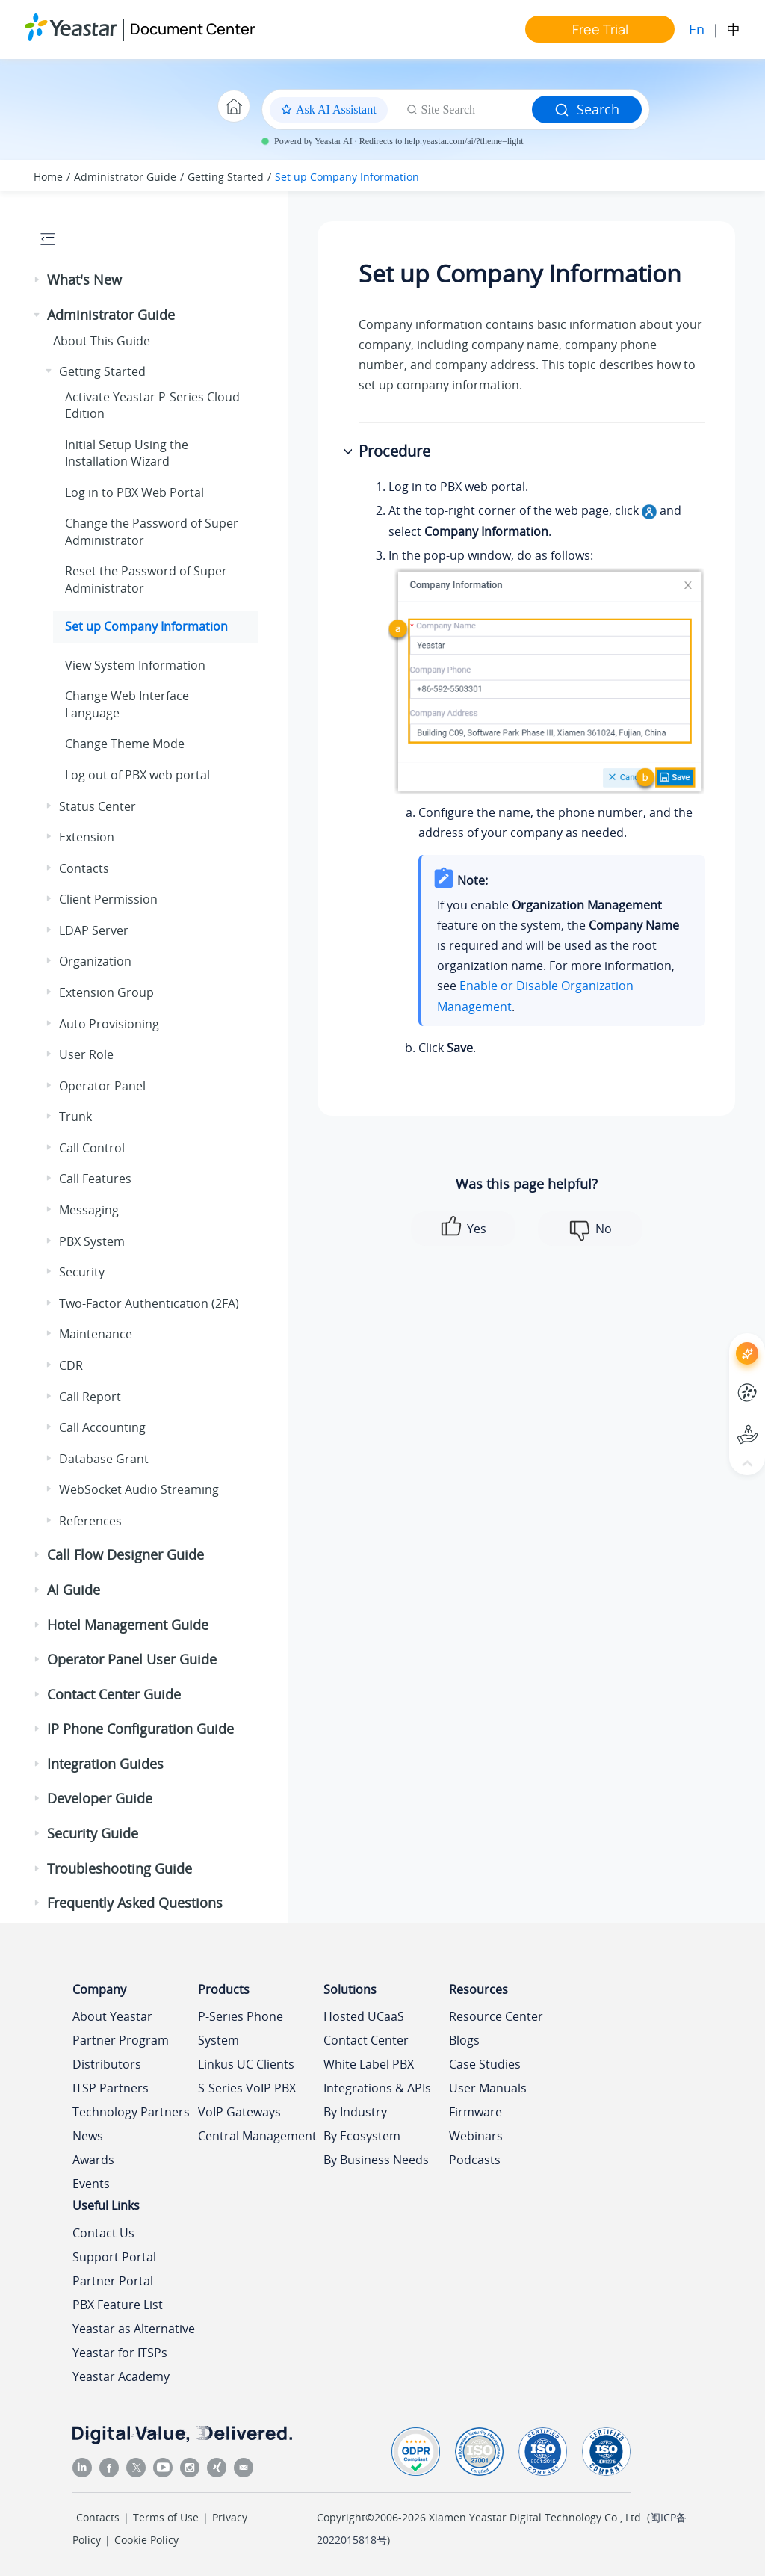  Describe the element at coordinates (38, 280) in the screenshot. I see `[button]` at that location.